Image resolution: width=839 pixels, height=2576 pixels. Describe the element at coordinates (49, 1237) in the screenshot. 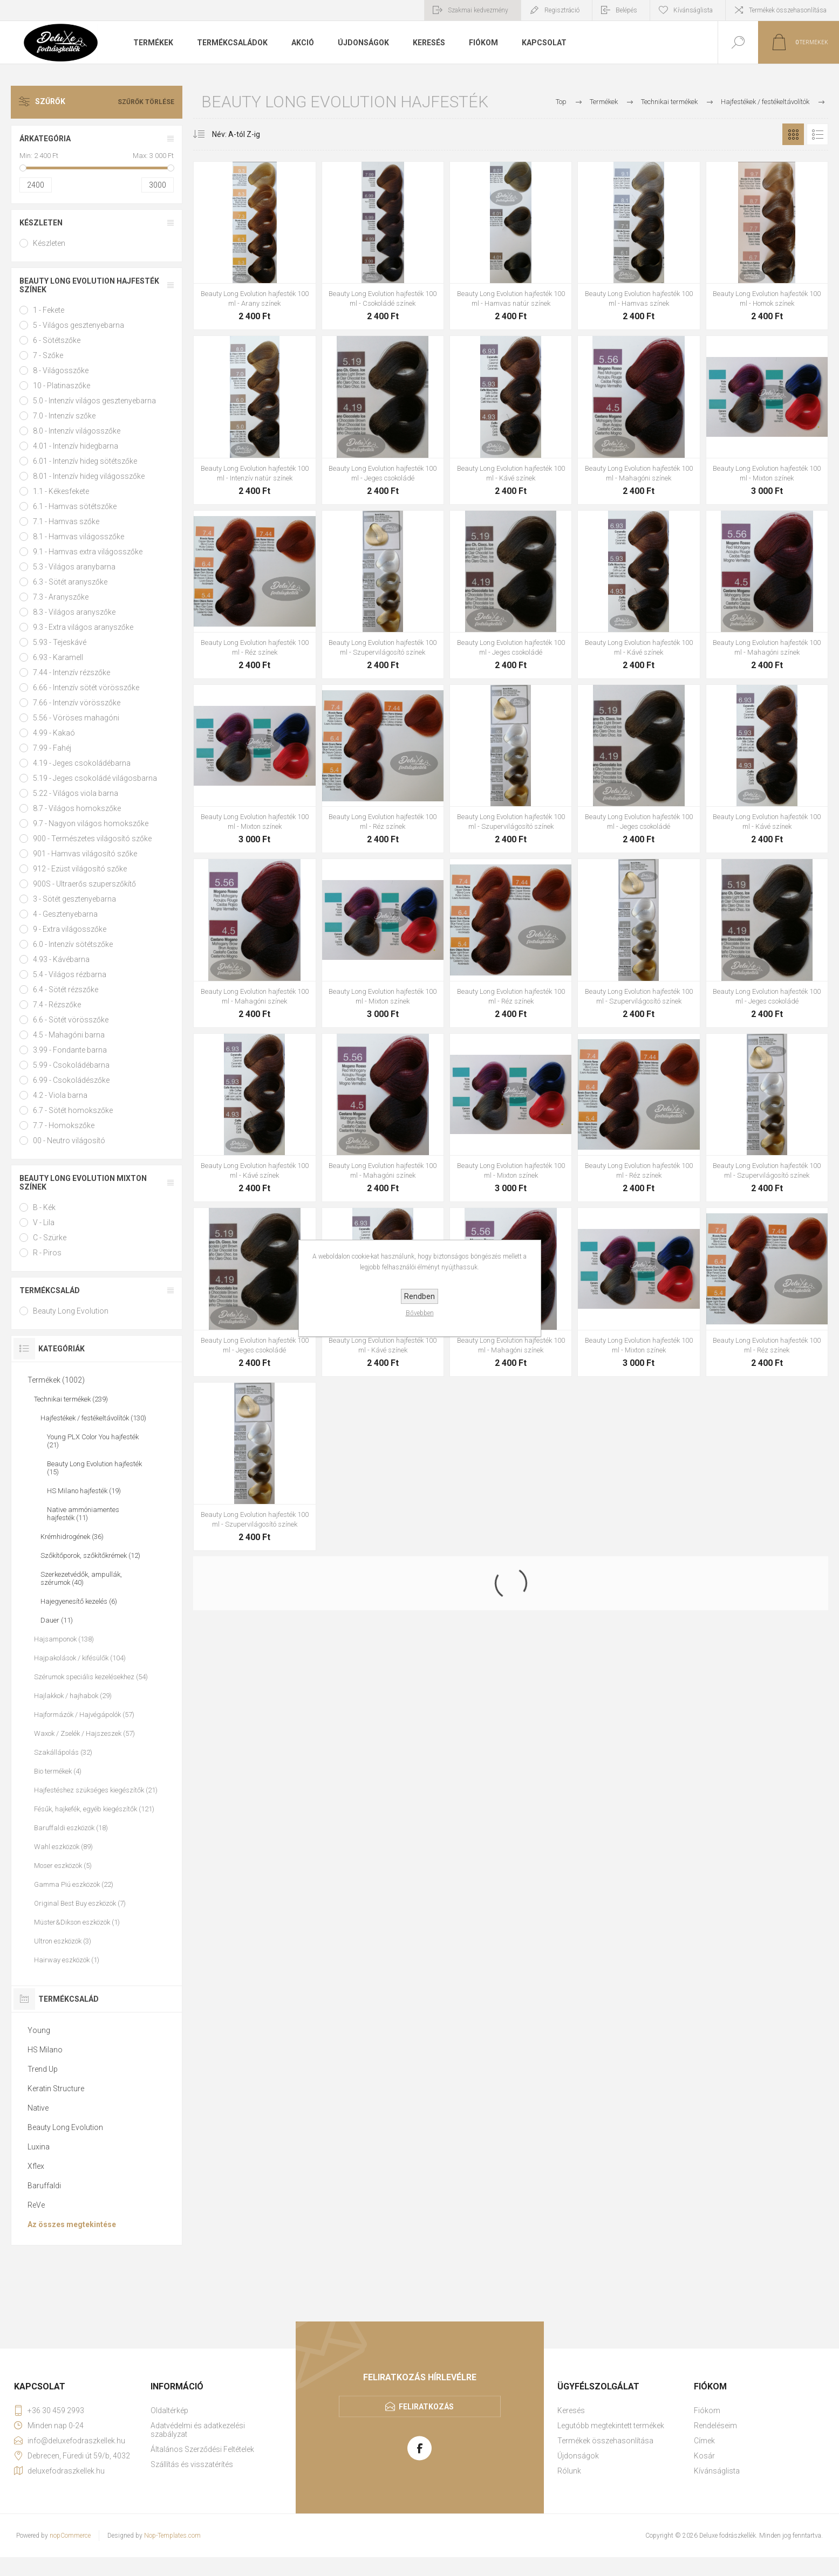

I see `C - Szürke` at that location.